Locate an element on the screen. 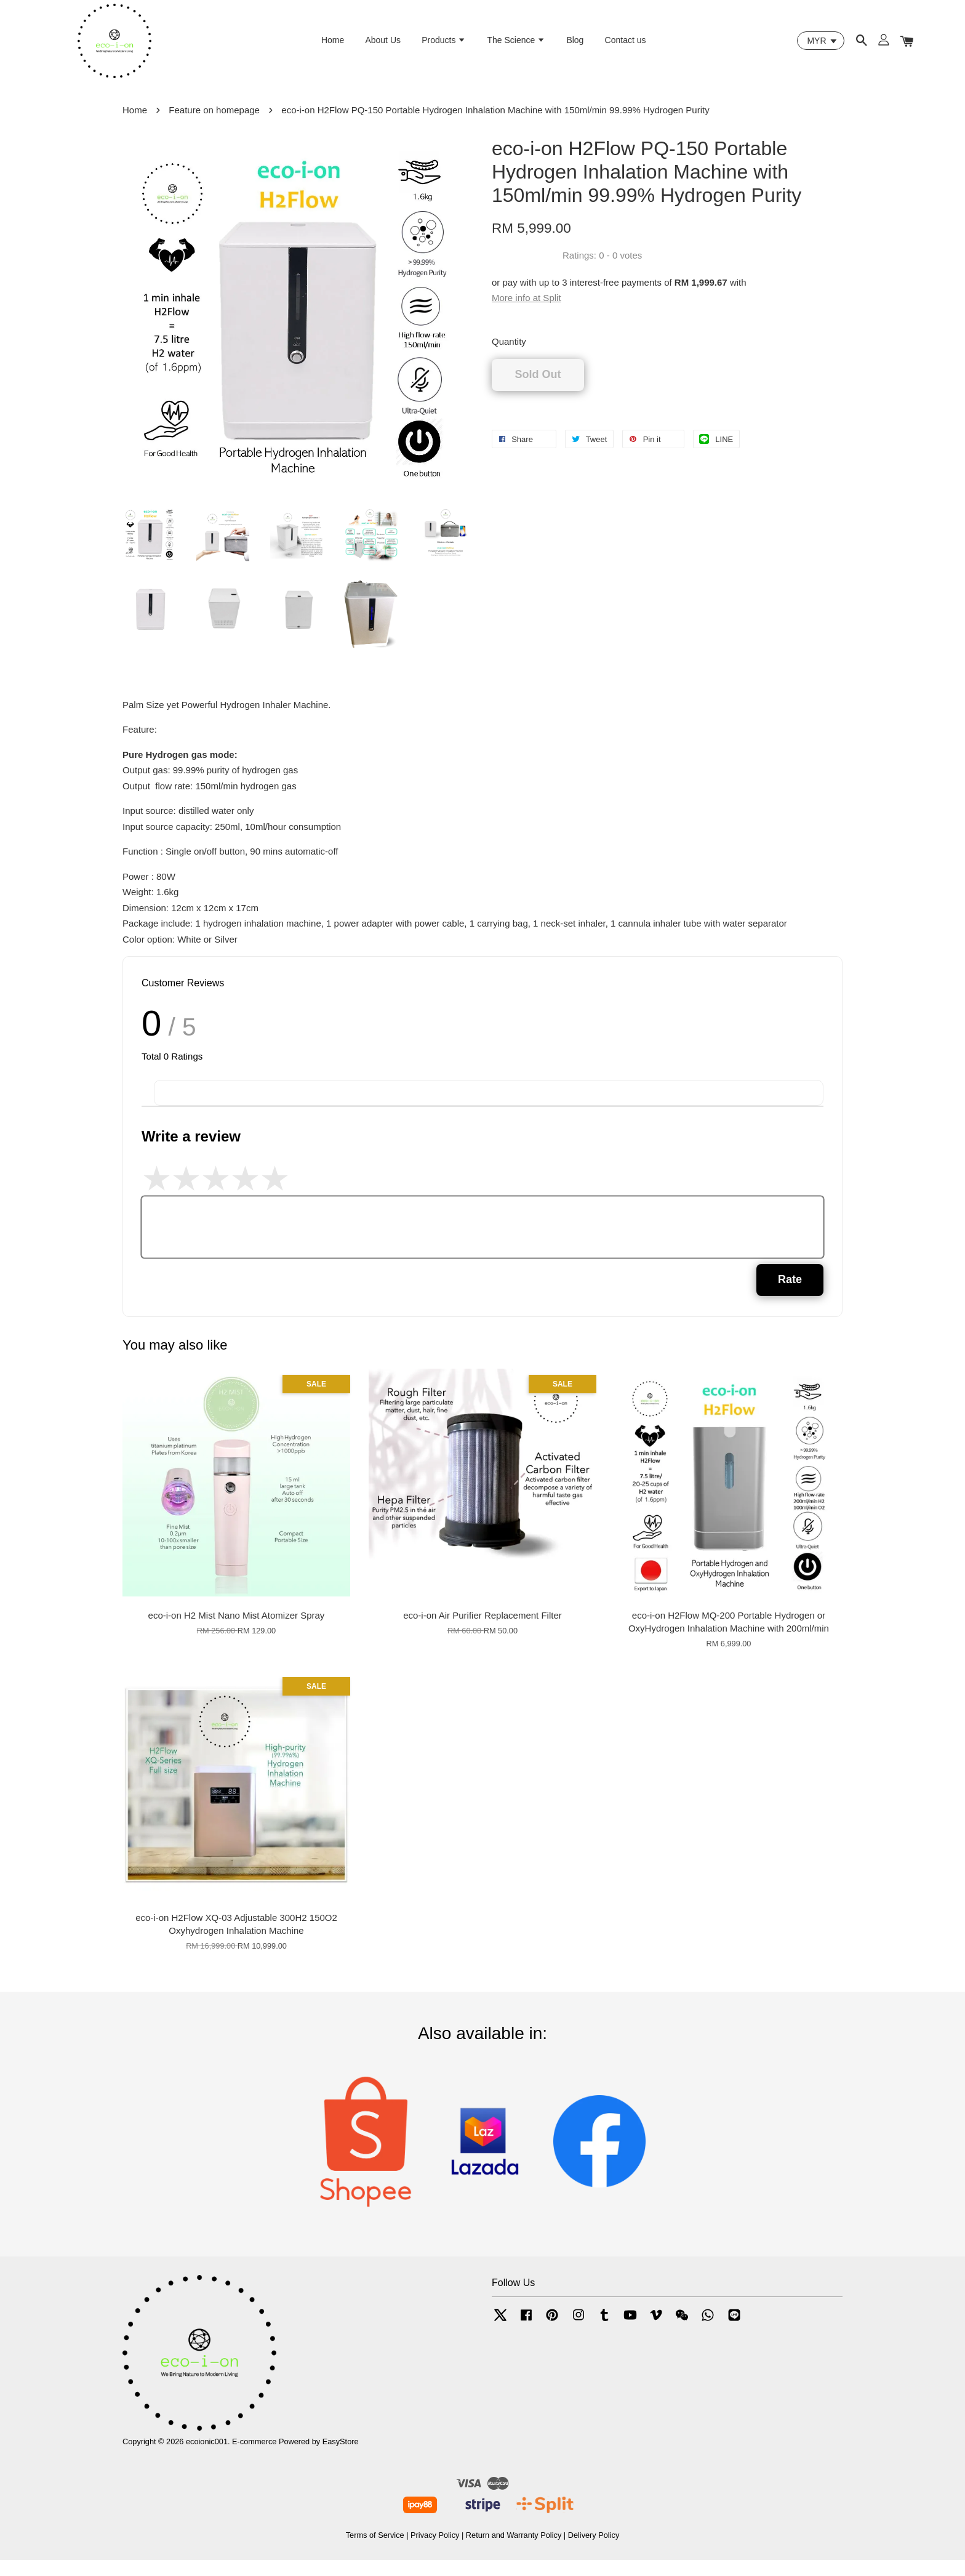  Terms of Service is located at coordinates (375, 2550).